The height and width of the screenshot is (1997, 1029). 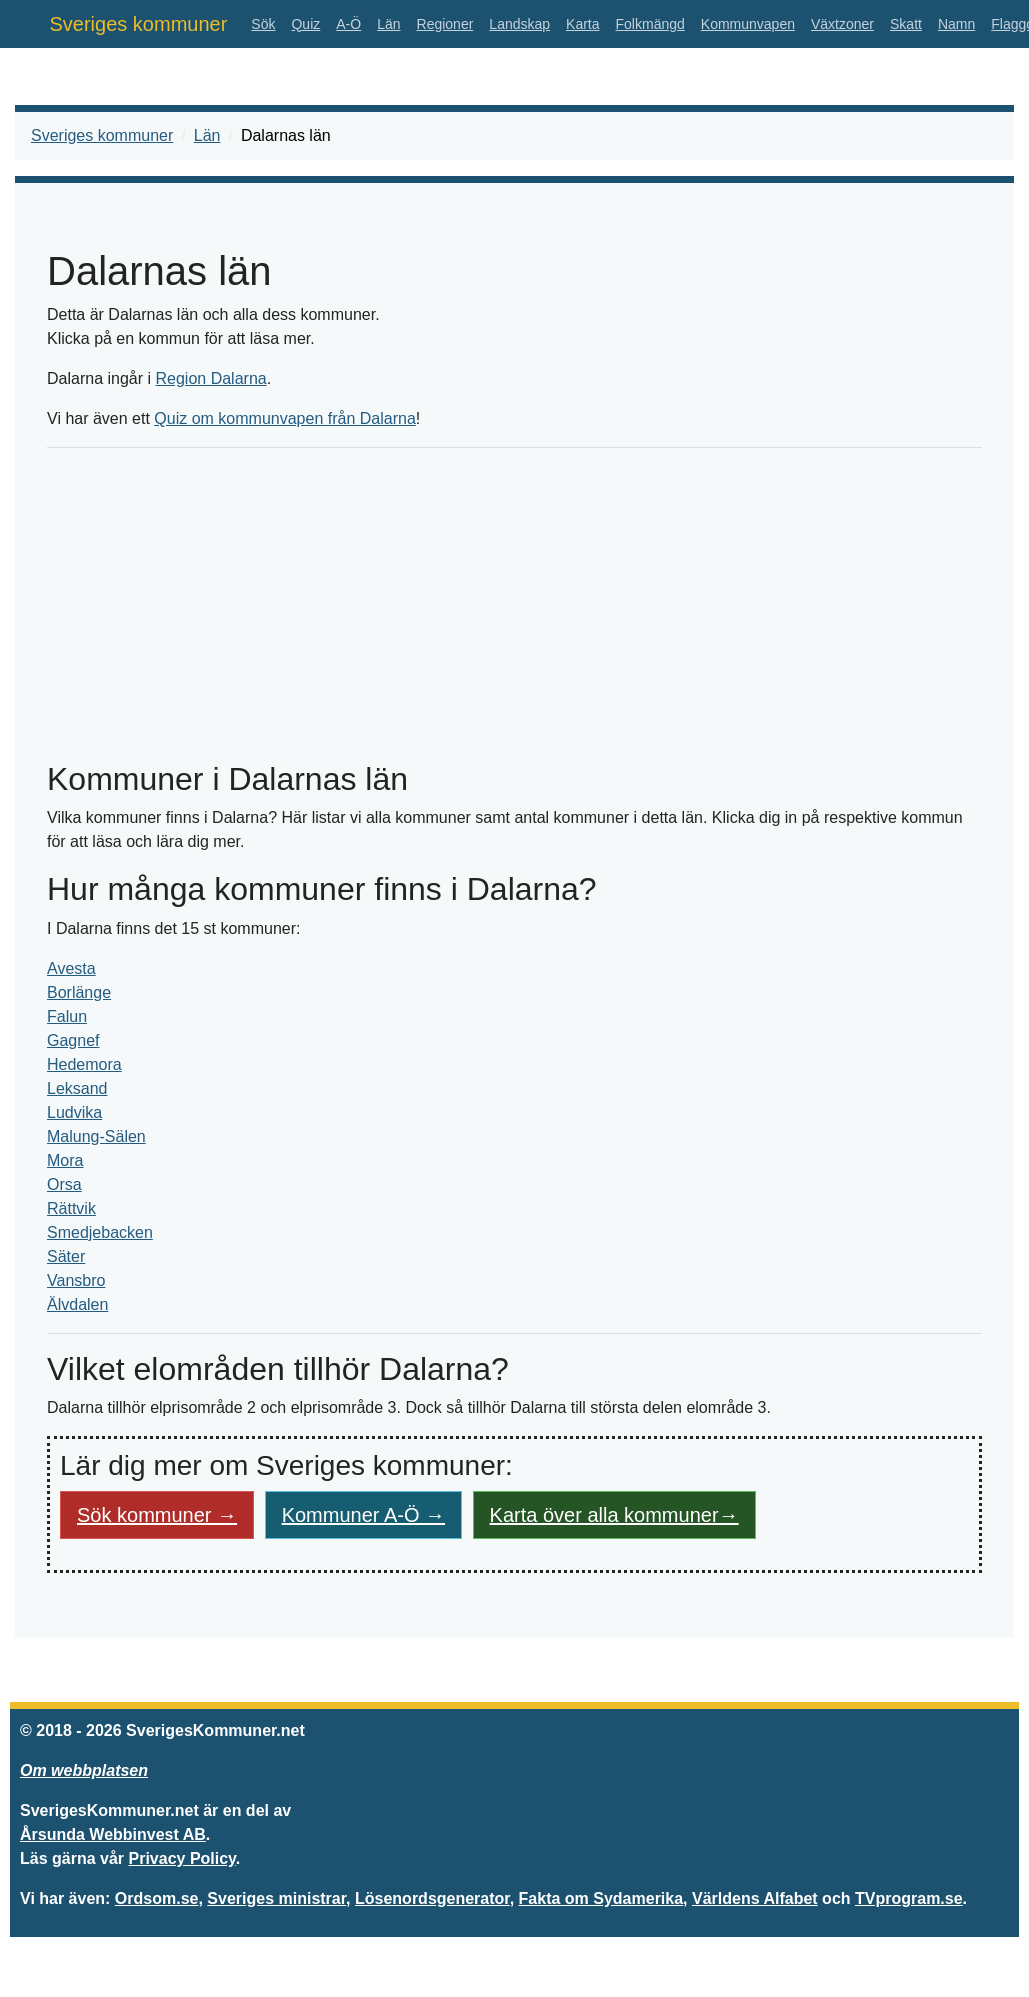 What do you see at coordinates (956, 24) in the screenshot?
I see `Namn` at bounding box center [956, 24].